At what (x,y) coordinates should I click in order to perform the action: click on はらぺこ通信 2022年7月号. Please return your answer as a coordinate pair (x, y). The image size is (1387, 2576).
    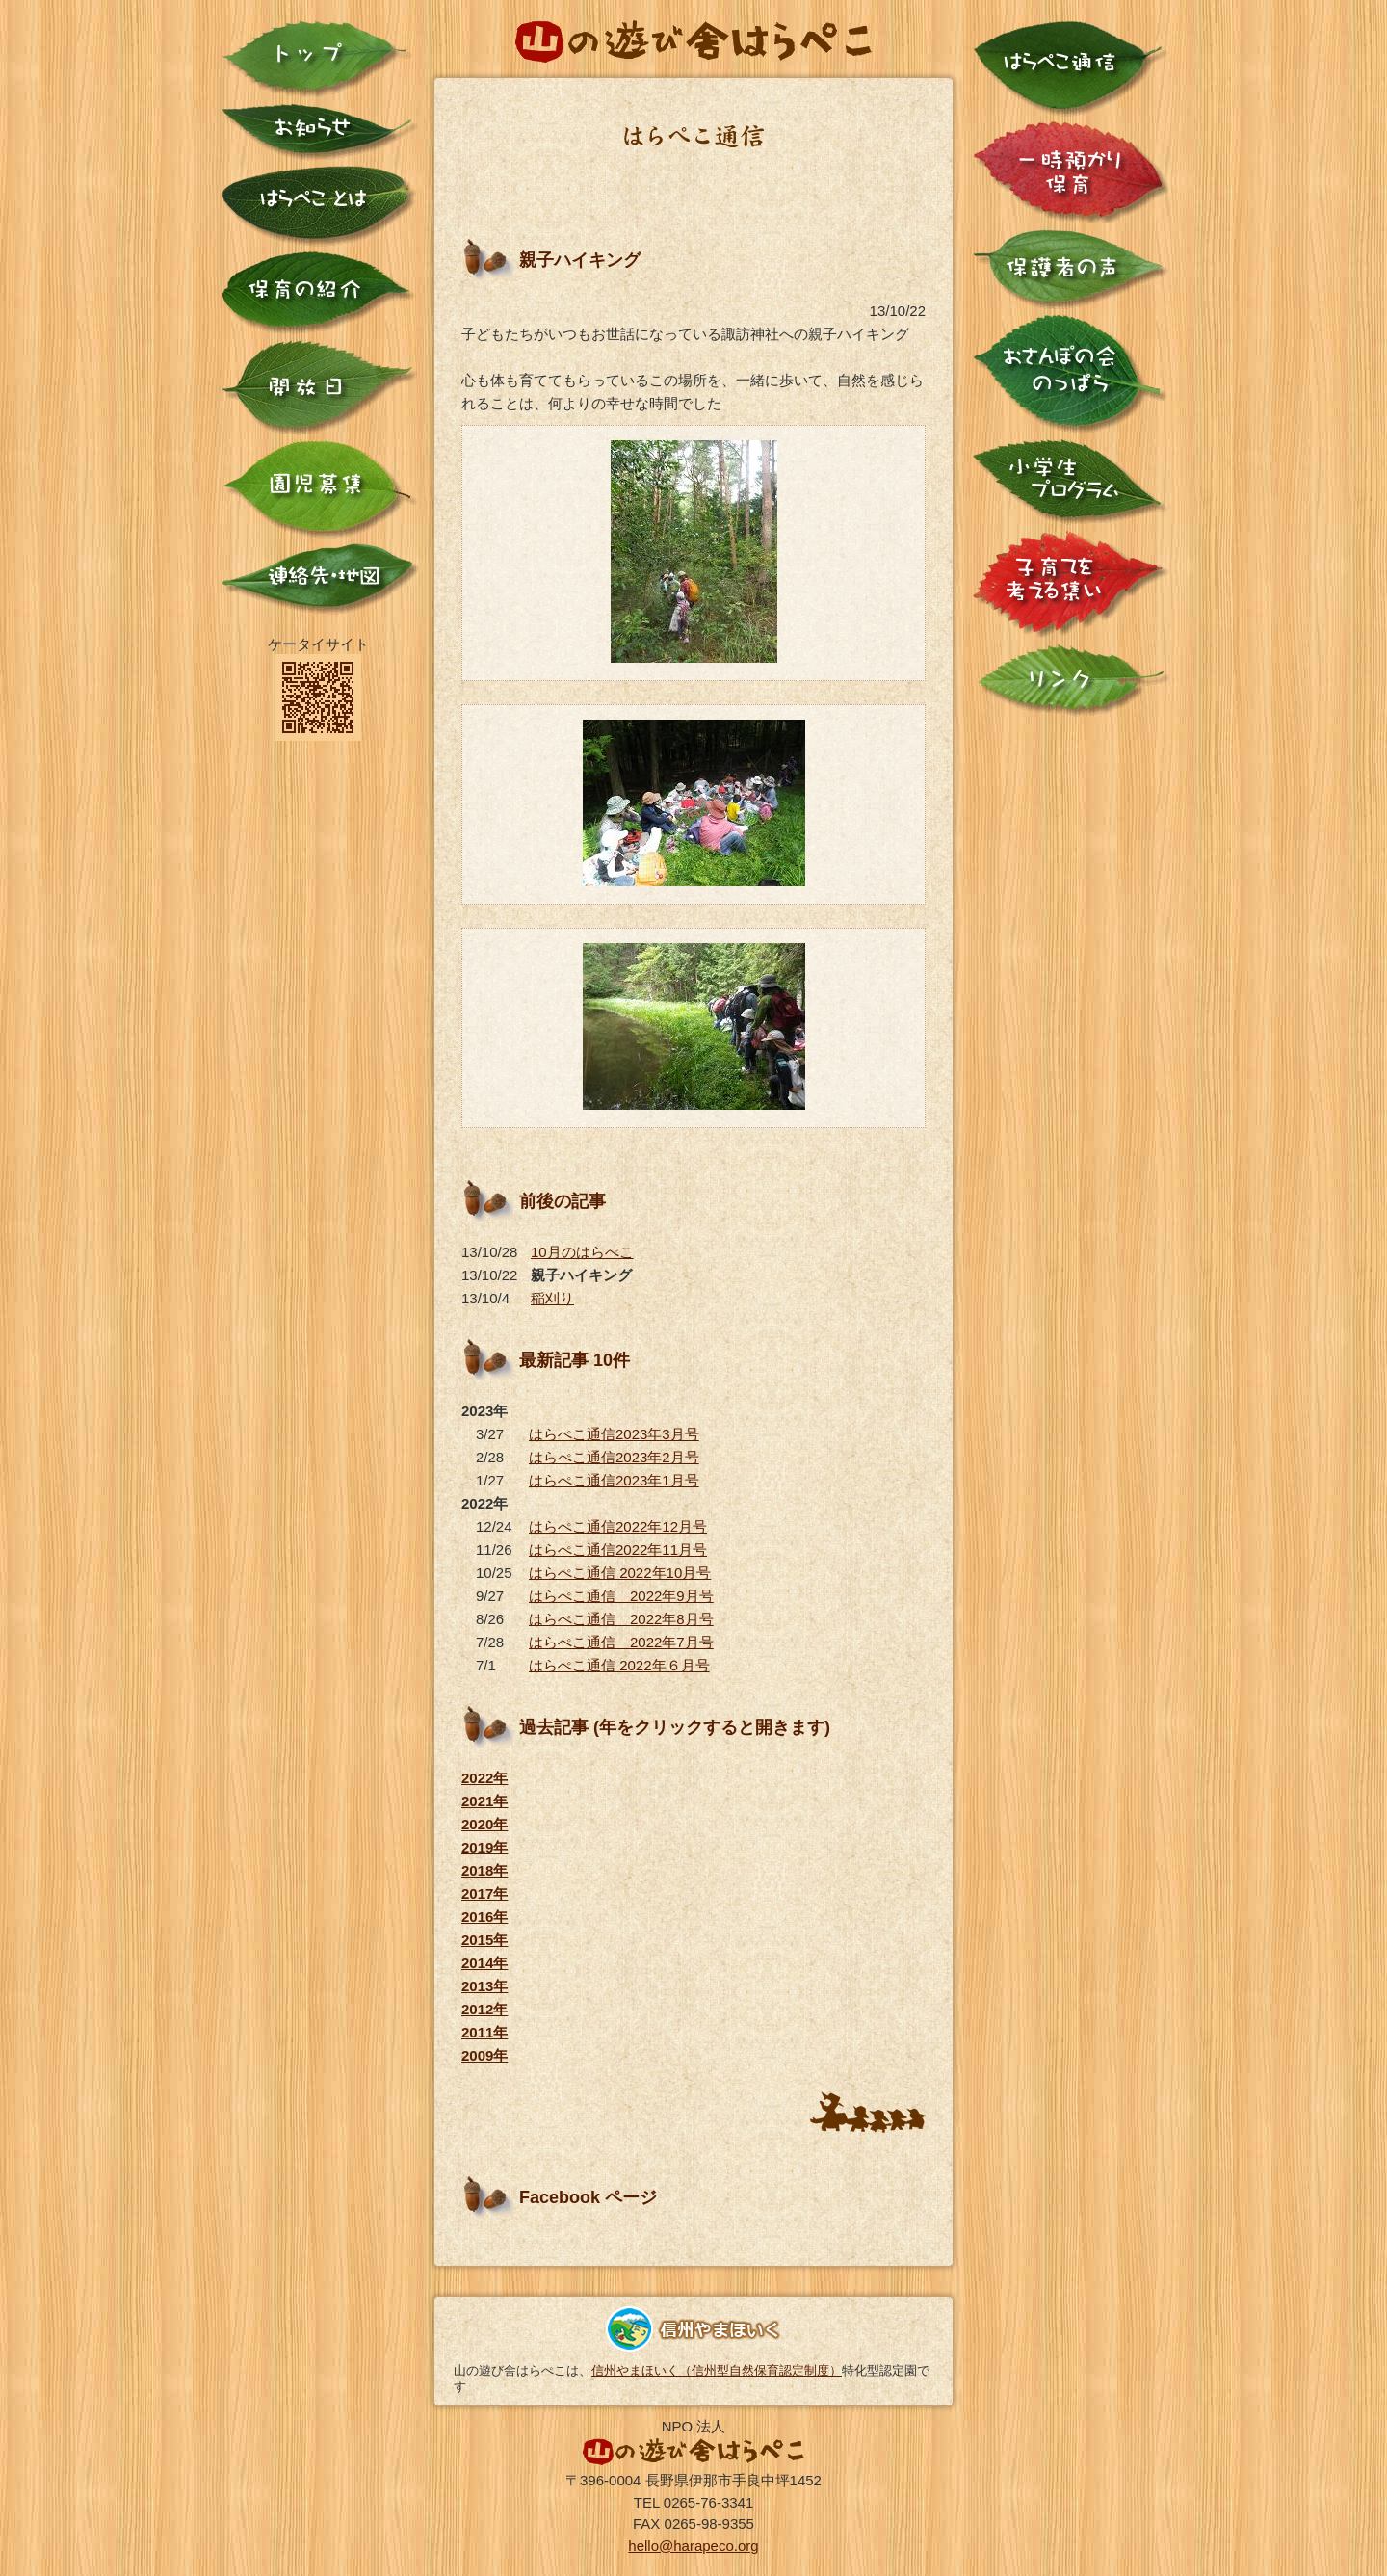
    Looking at the image, I should click on (621, 1642).